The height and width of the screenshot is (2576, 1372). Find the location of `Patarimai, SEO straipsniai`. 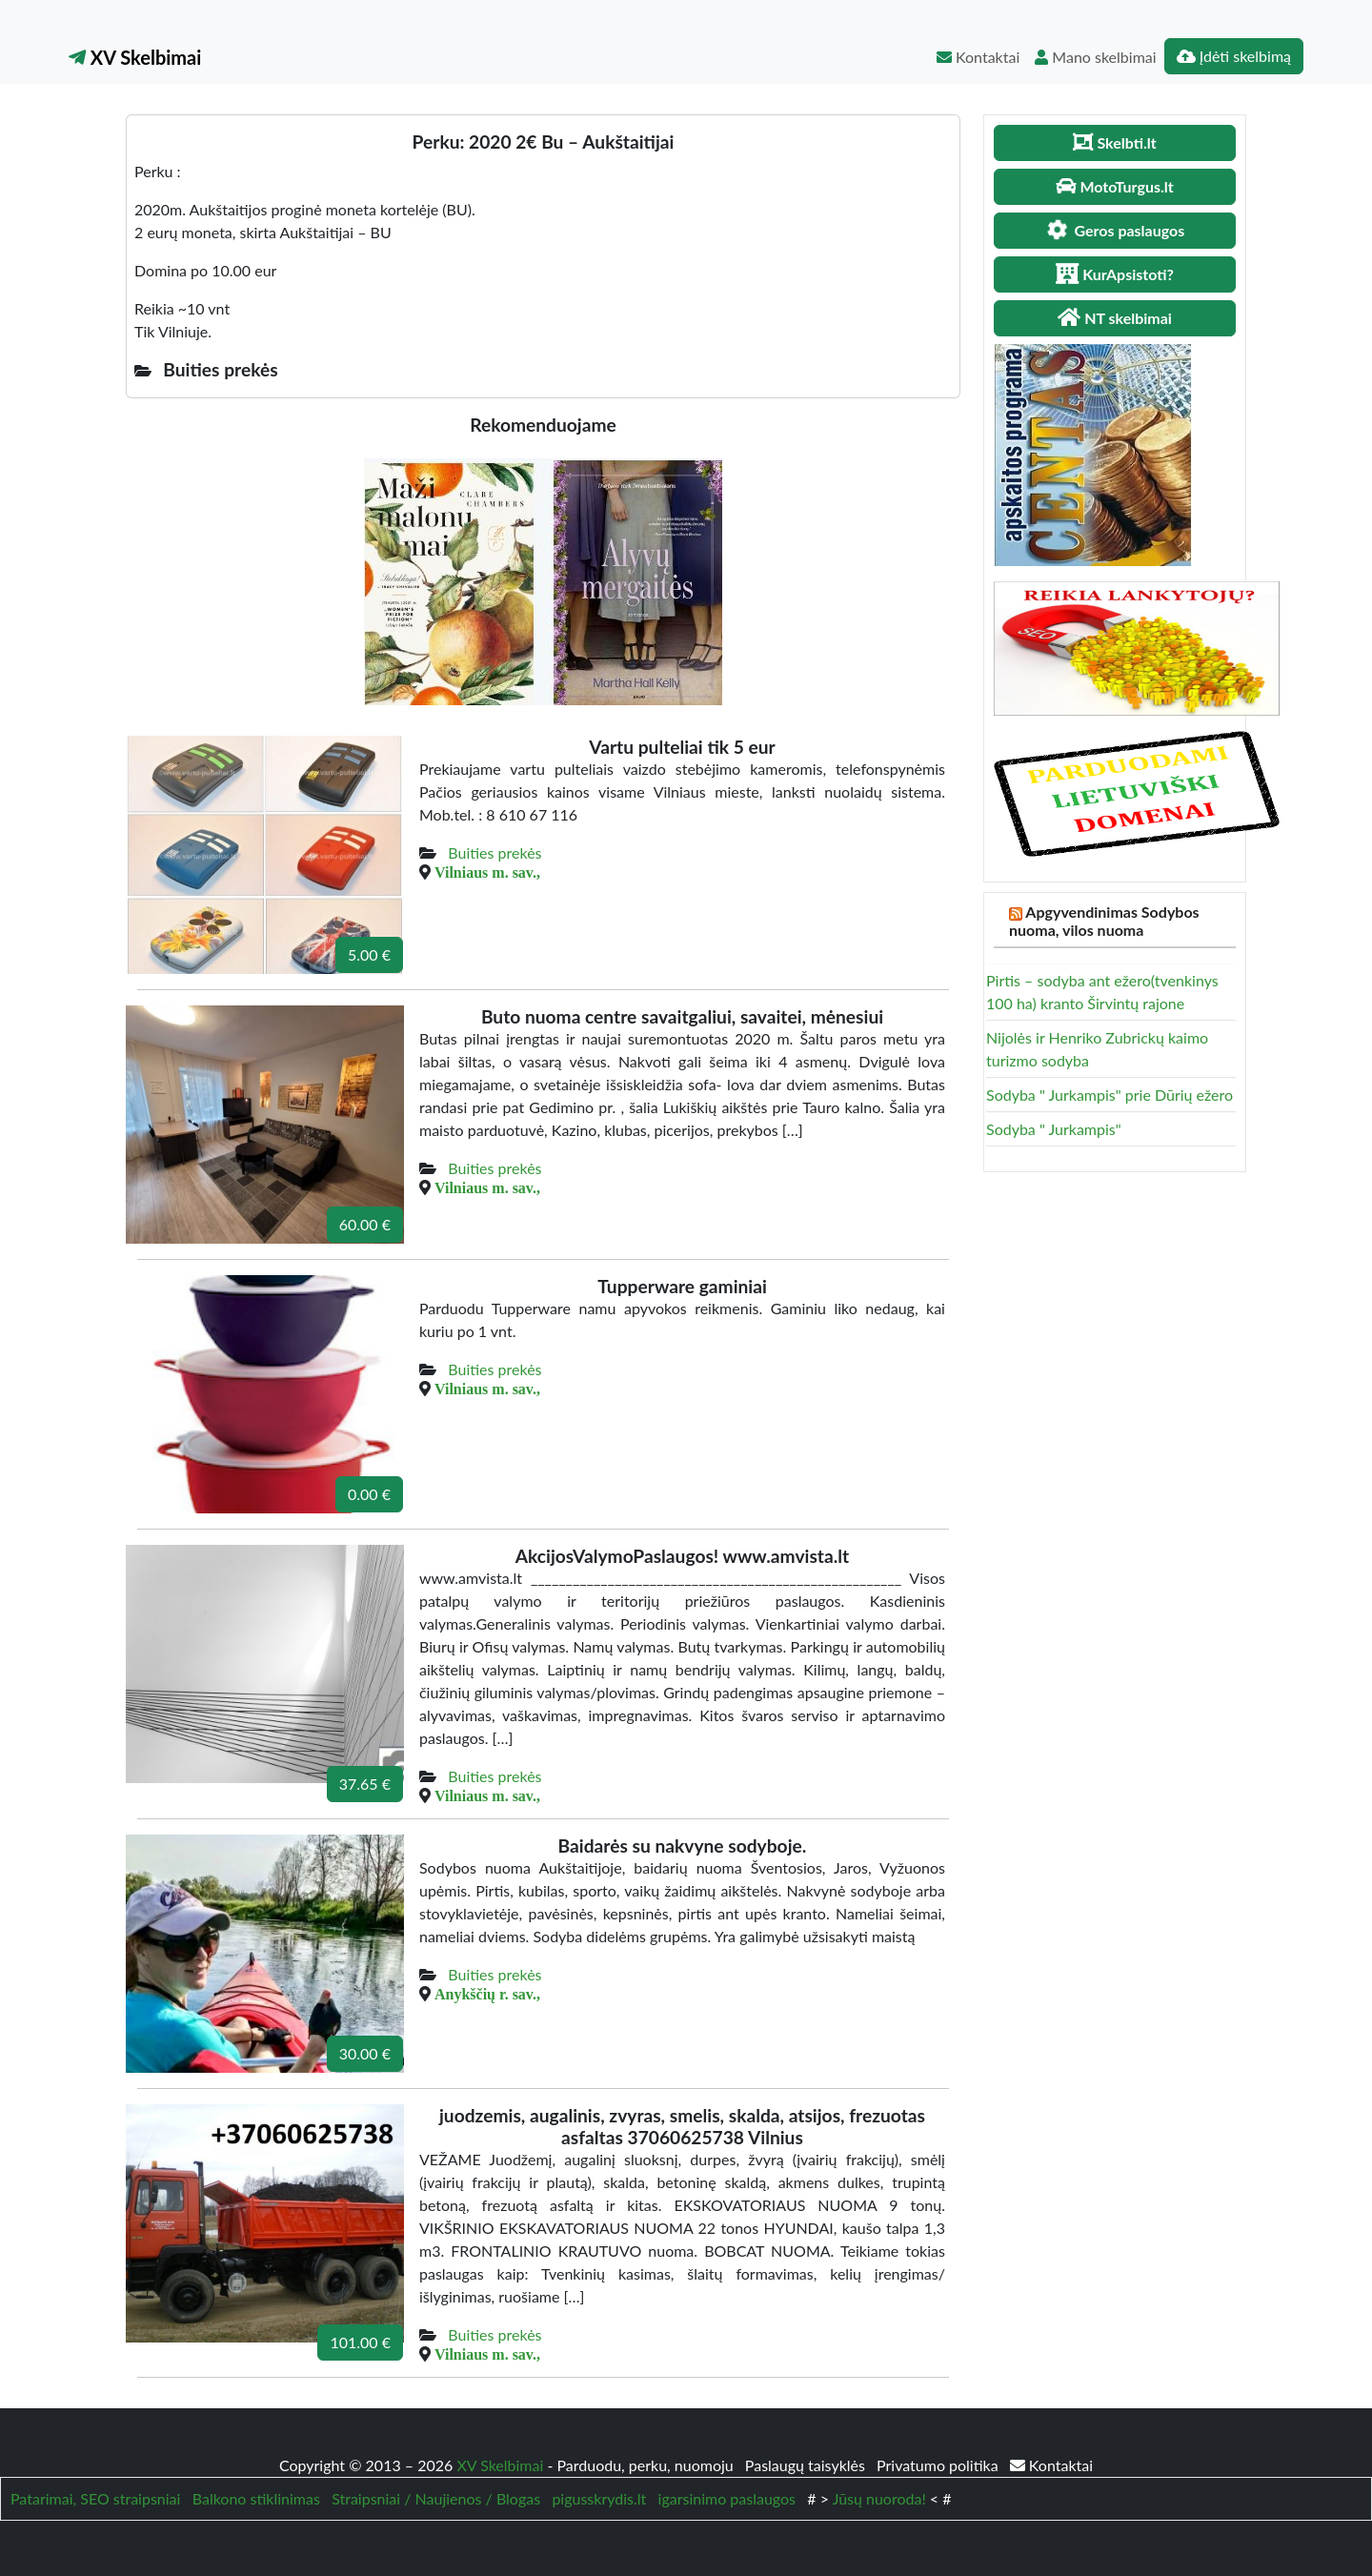

Patarimai, SEO straipsniai is located at coordinates (95, 2498).